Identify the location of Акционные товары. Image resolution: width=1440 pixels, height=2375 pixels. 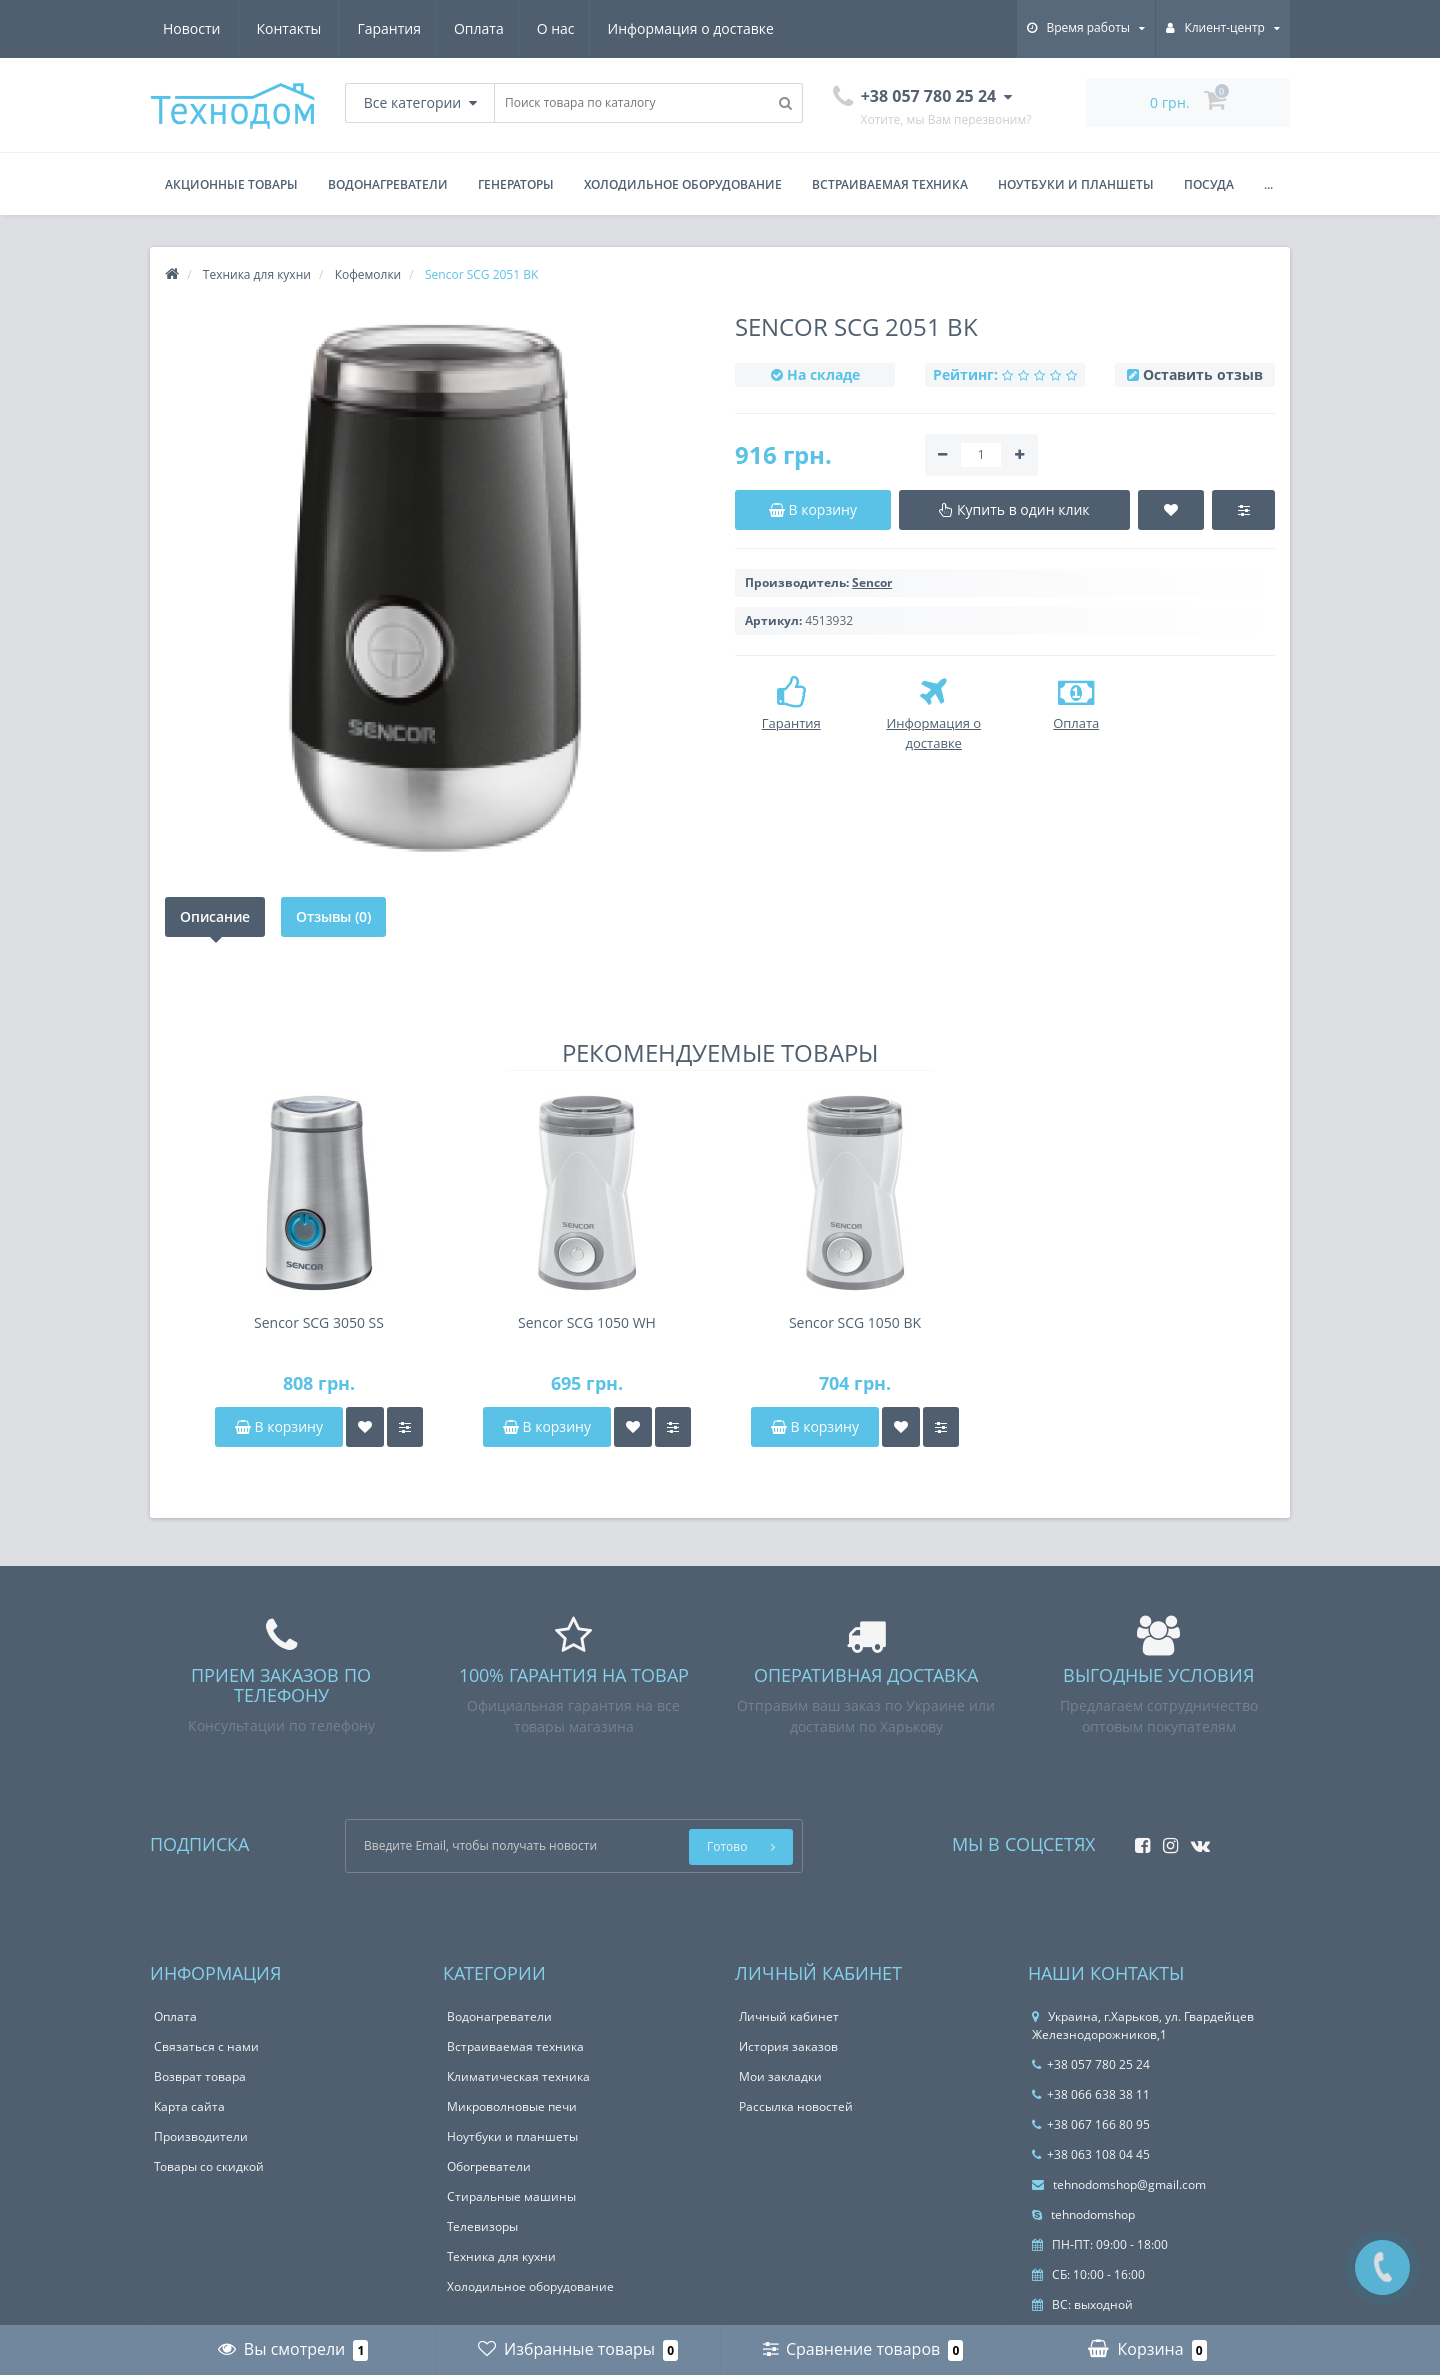
(231, 184).